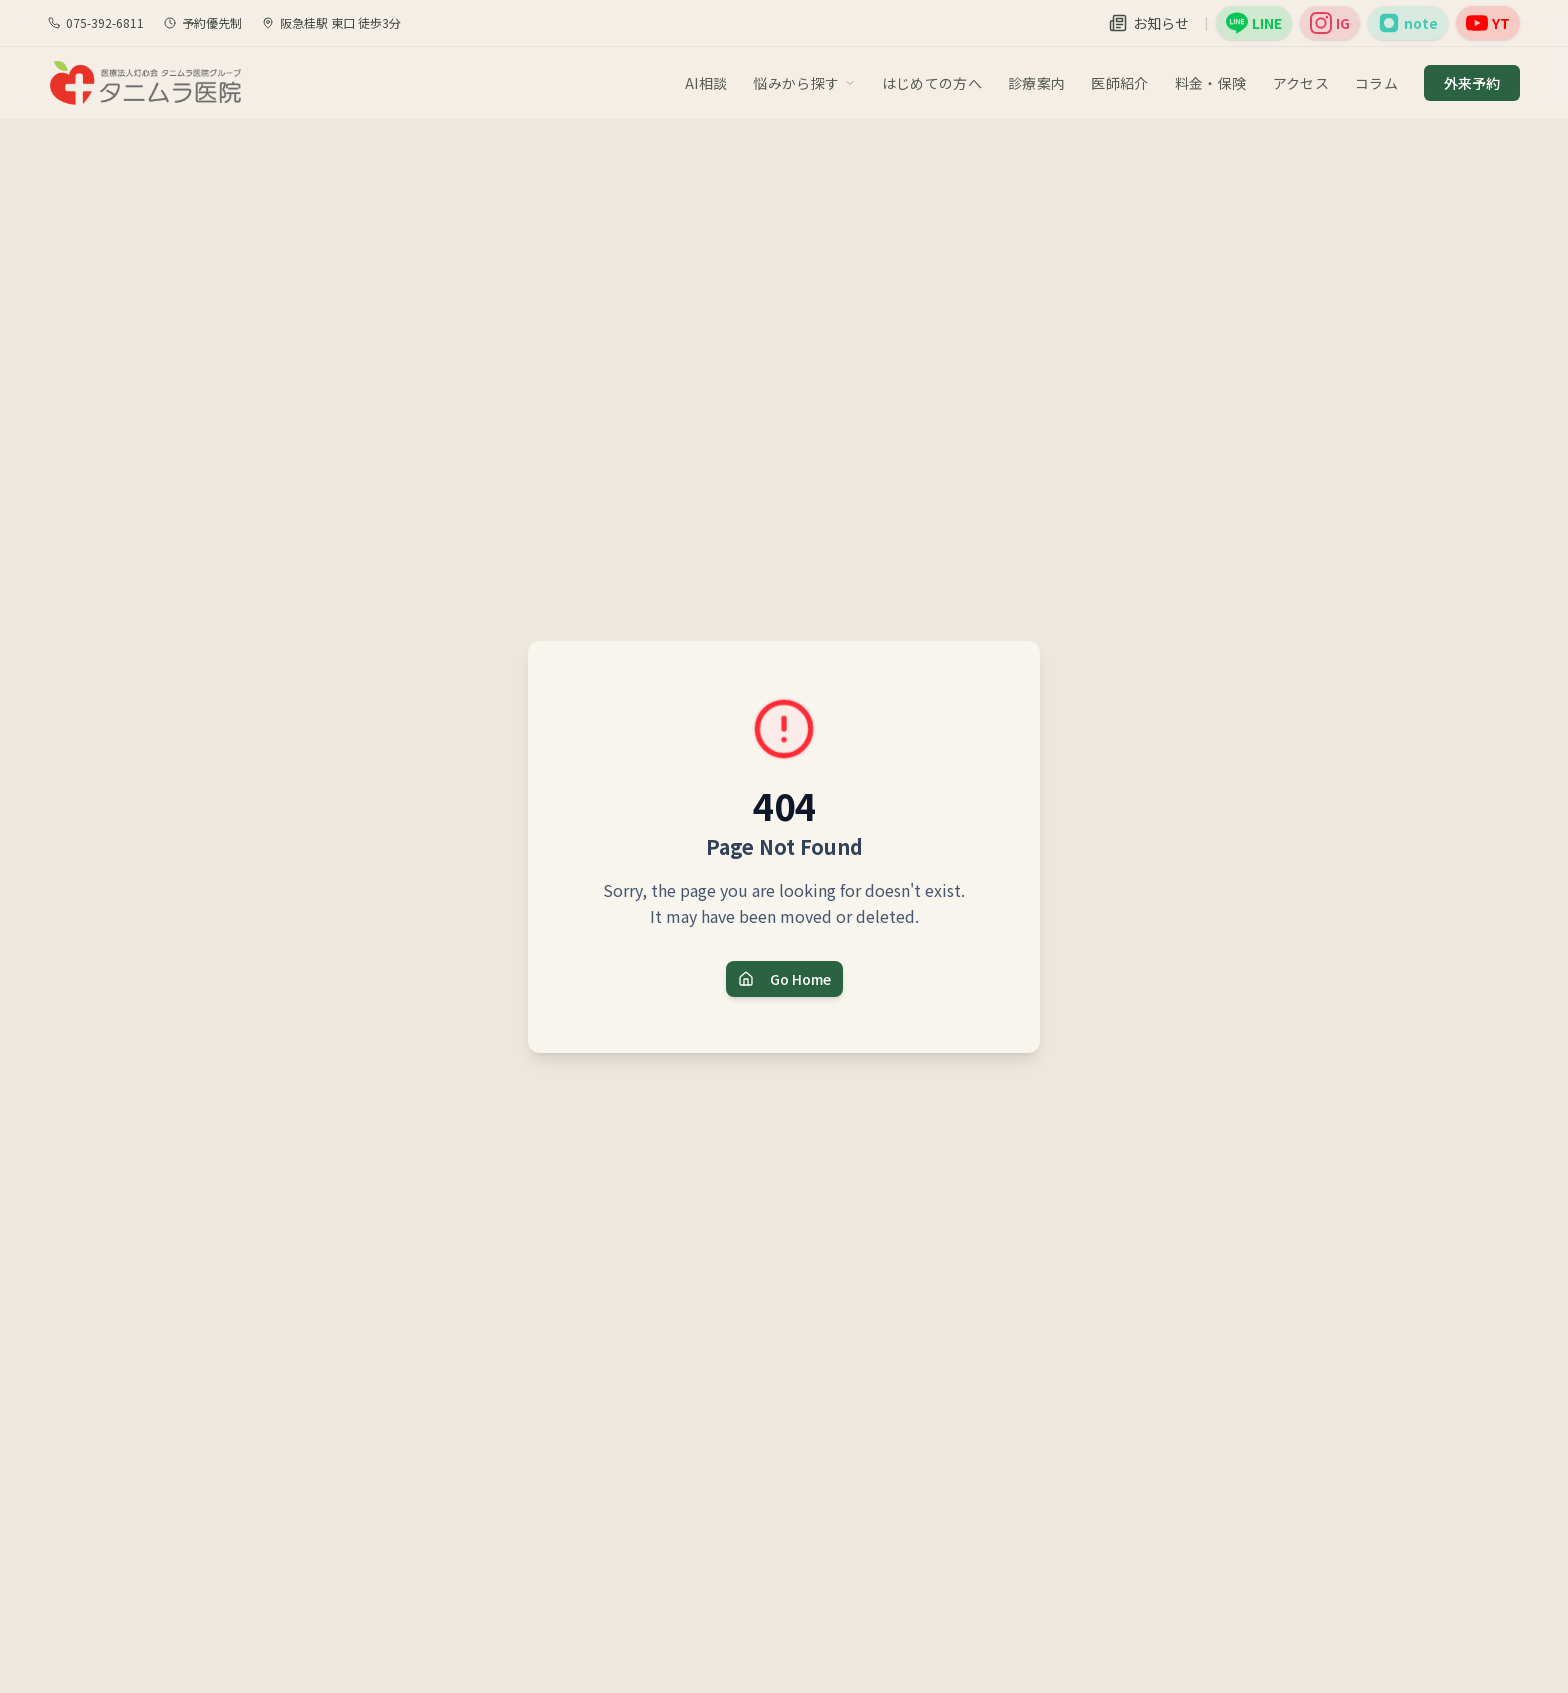 The height and width of the screenshot is (1693, 1568). I want to click on 料金・保険, so click(1211, 83).